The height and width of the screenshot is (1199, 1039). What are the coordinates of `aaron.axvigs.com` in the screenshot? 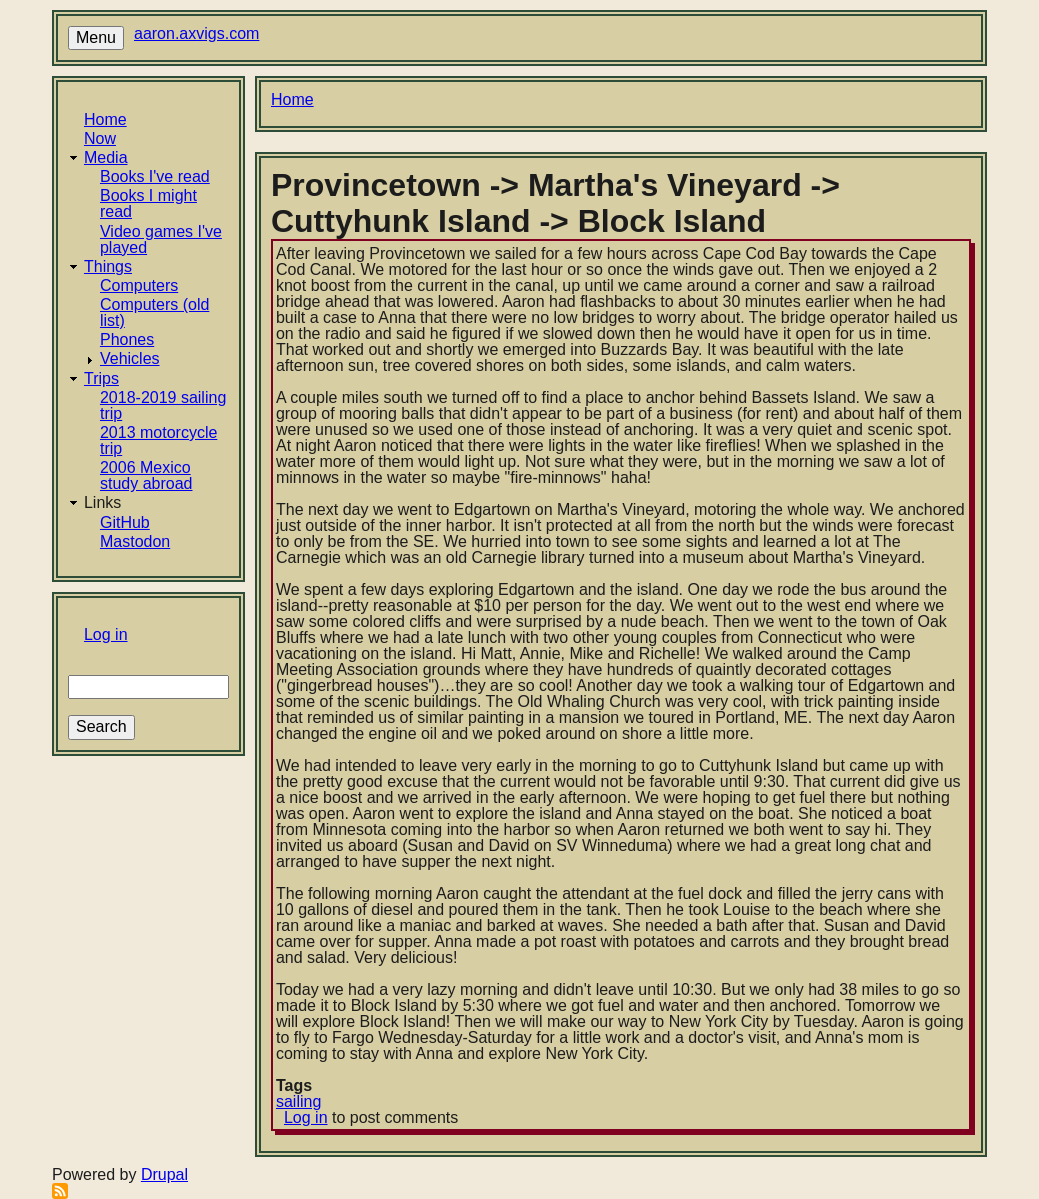 It's located at (196, 33).